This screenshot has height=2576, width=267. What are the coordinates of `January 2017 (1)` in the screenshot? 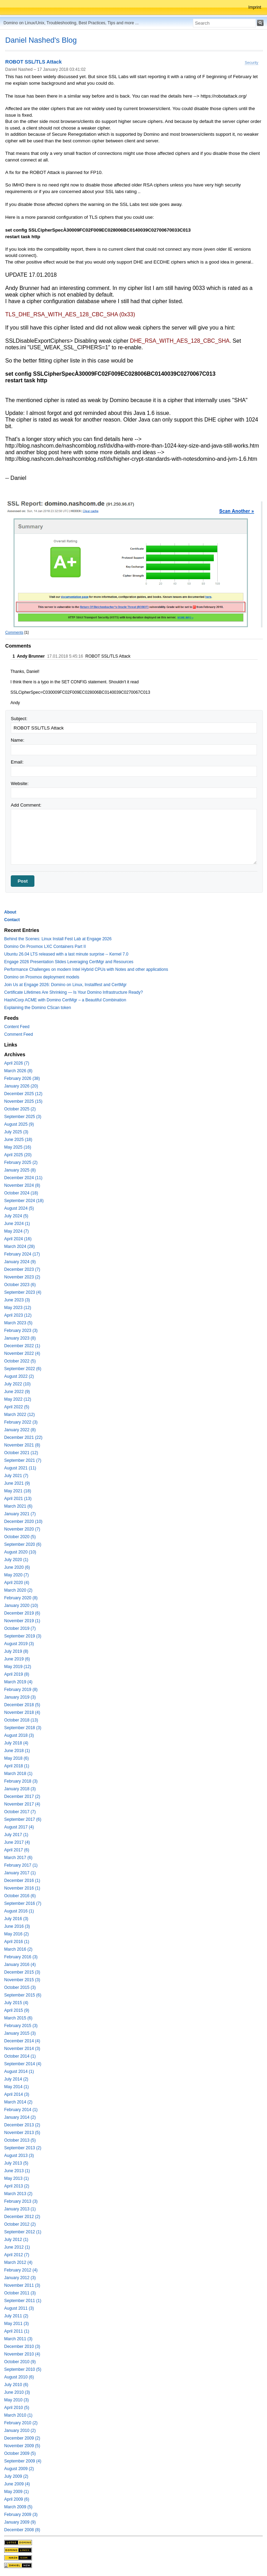 It's located at (20, 1872).